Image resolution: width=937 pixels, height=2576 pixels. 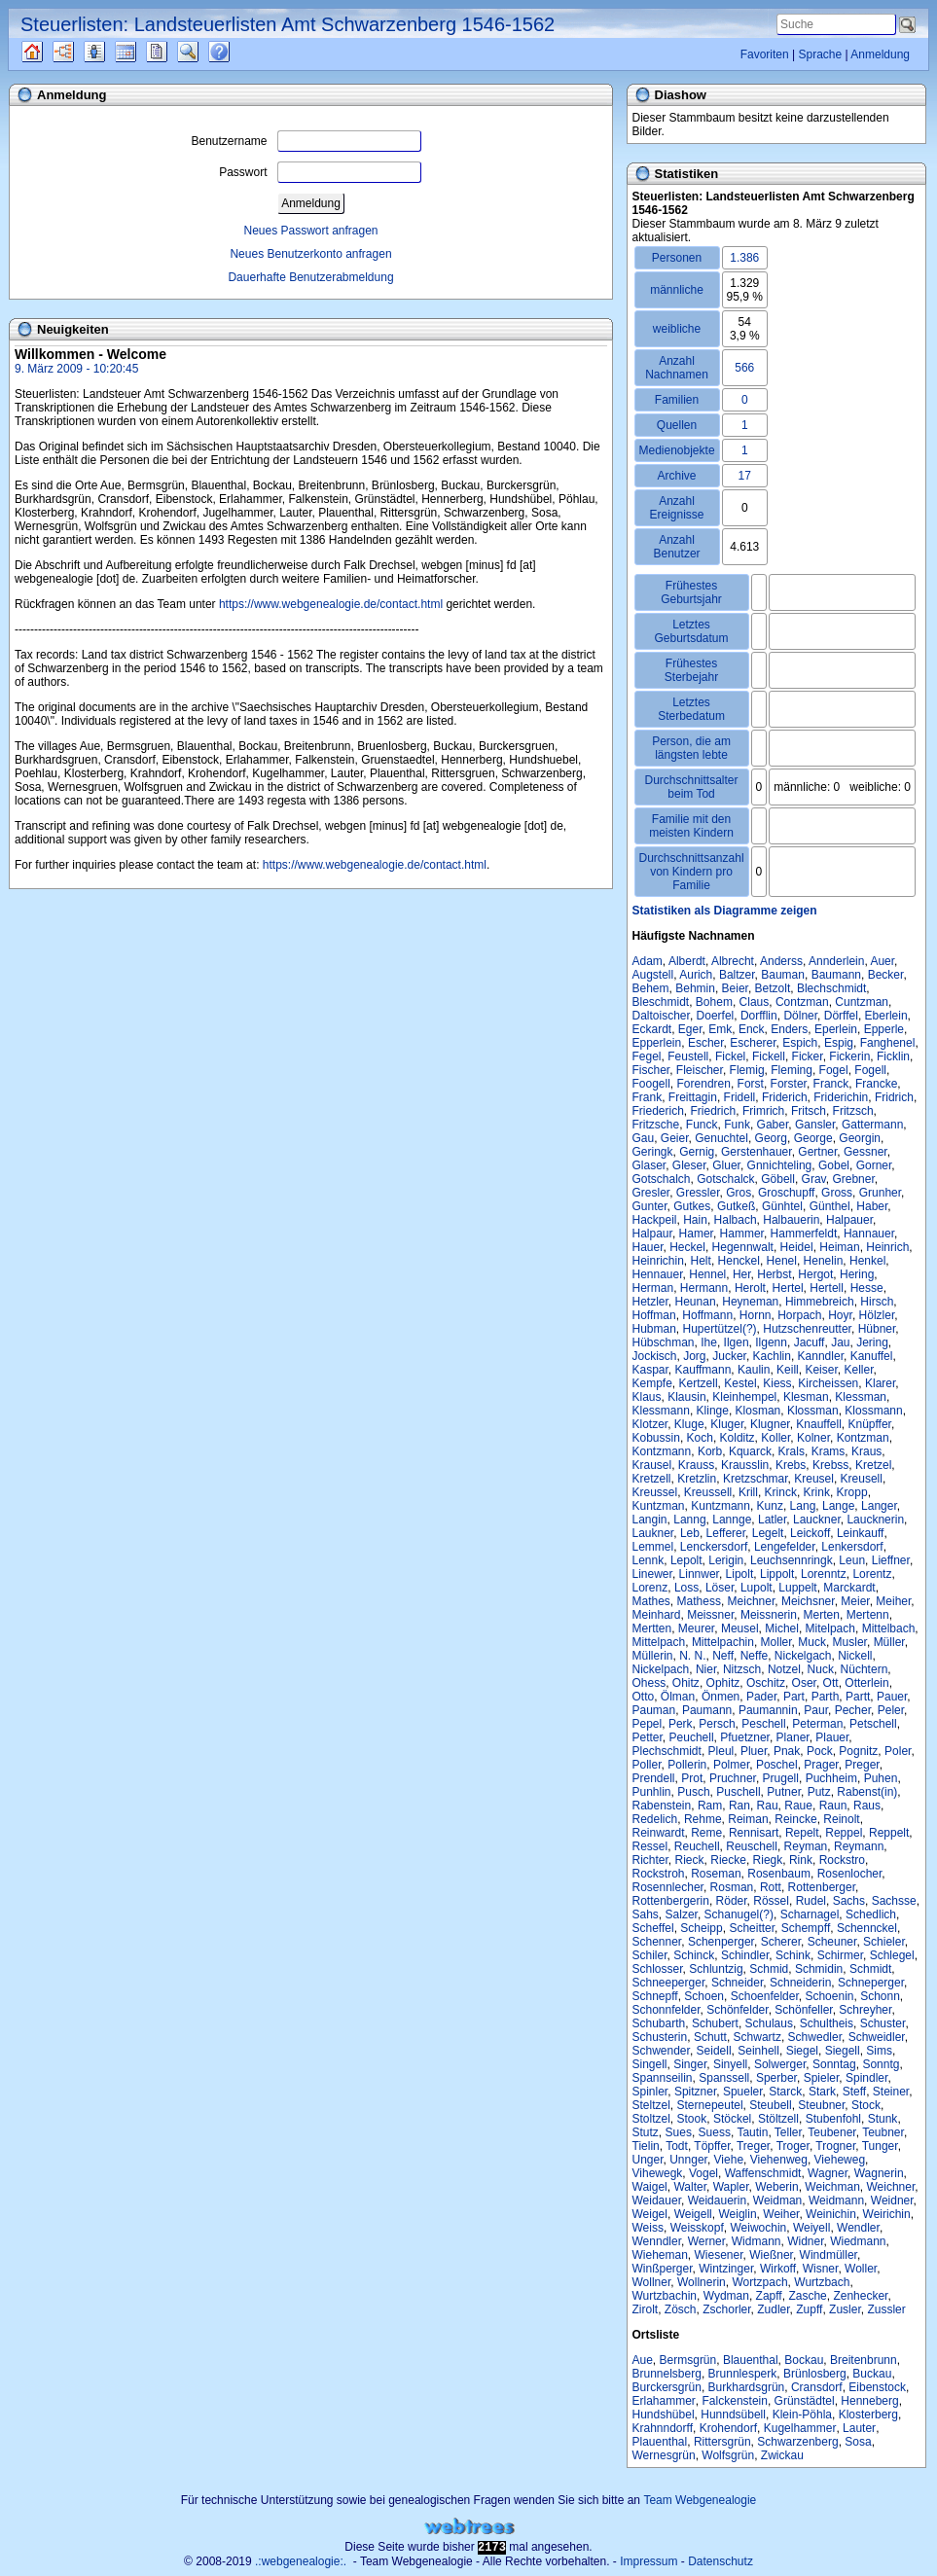 I want to click on Latler, so click(x=772, y=1519).